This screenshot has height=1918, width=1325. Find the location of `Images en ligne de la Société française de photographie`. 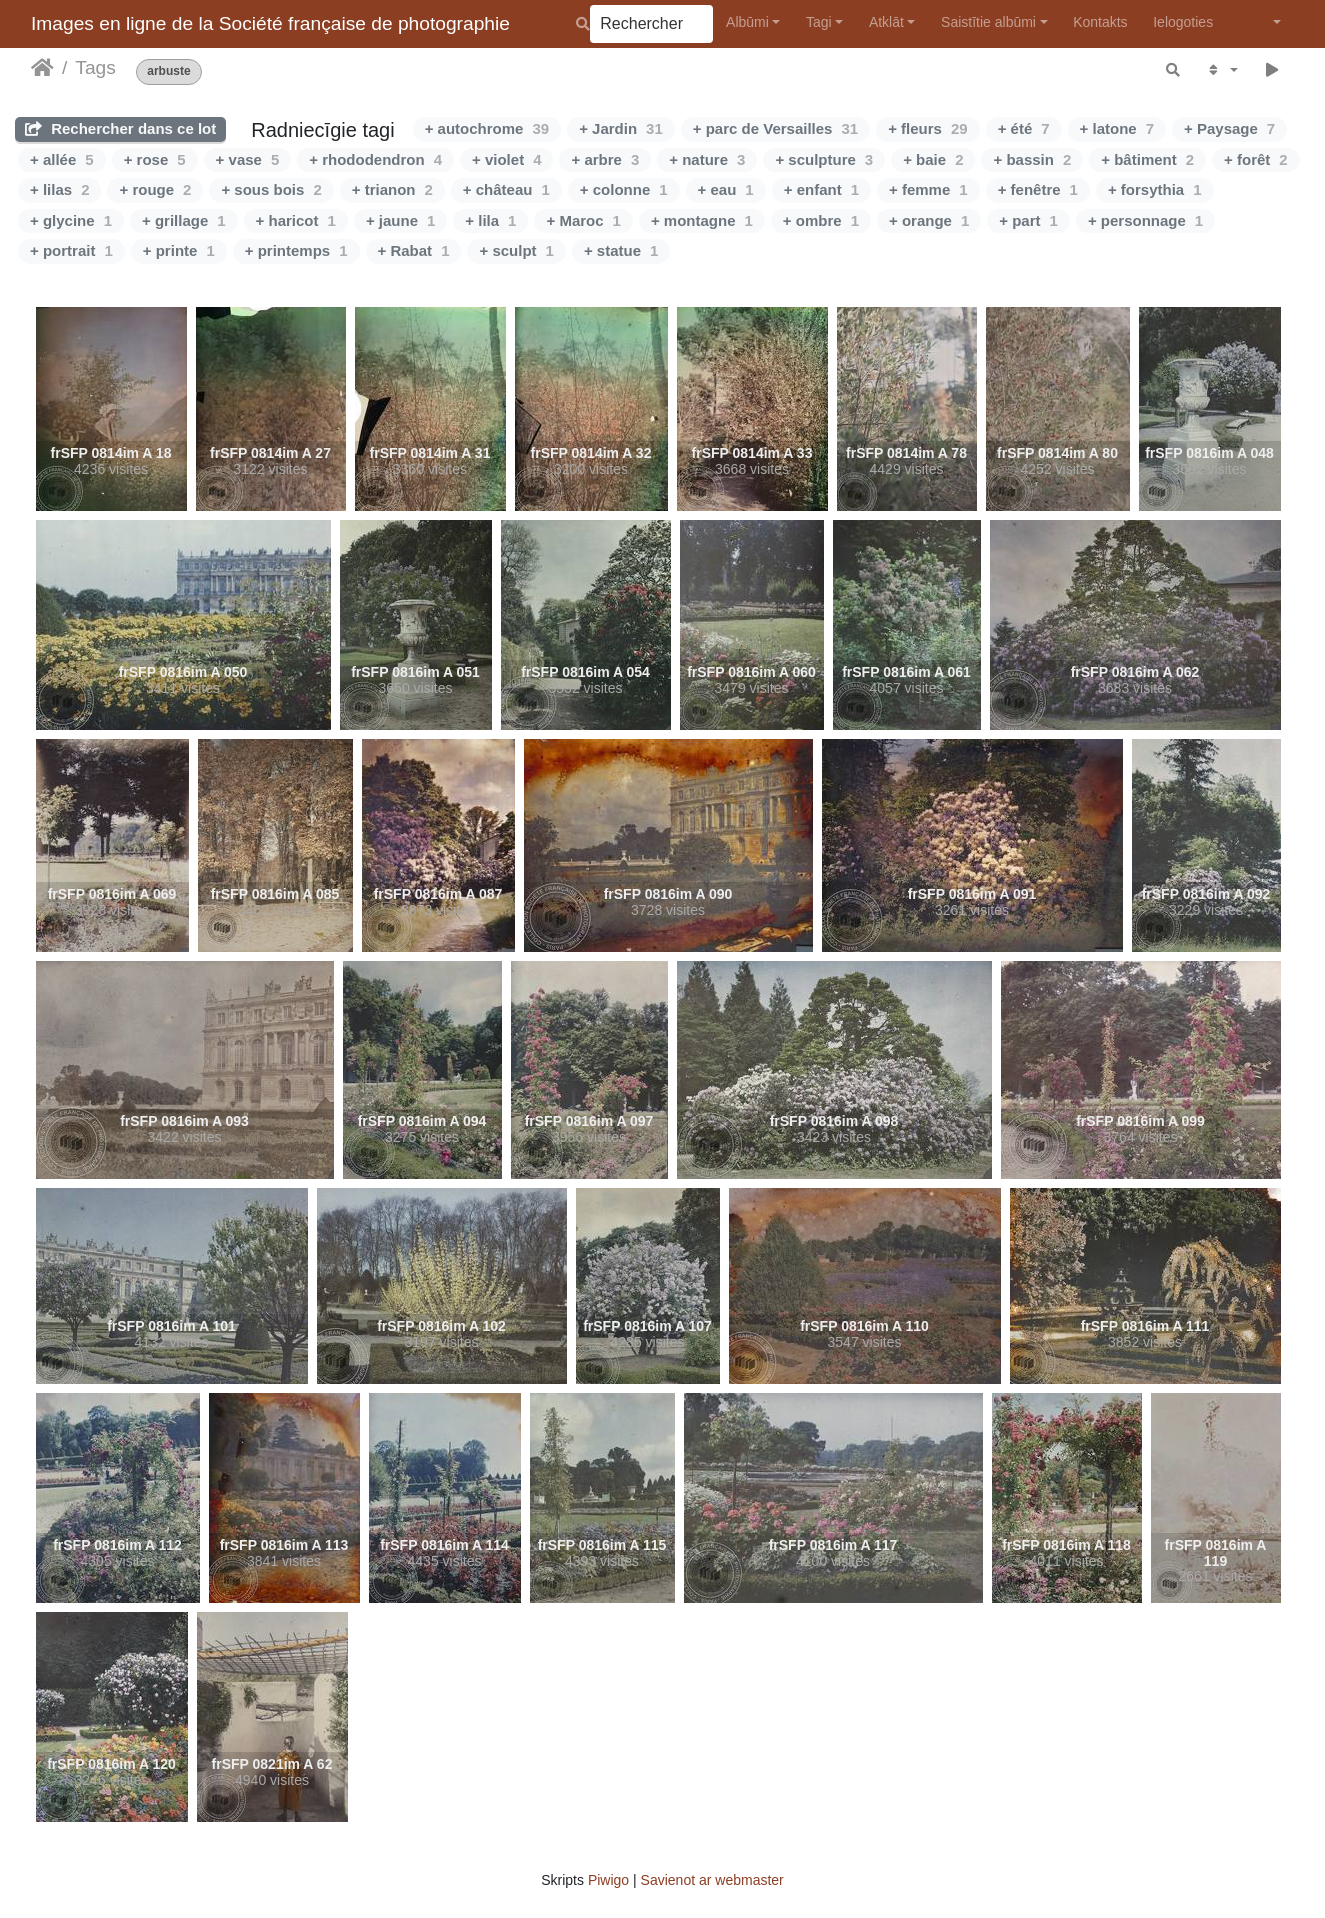

Images en ligne de la Société française de photographie is located at coordinates (270, 23).